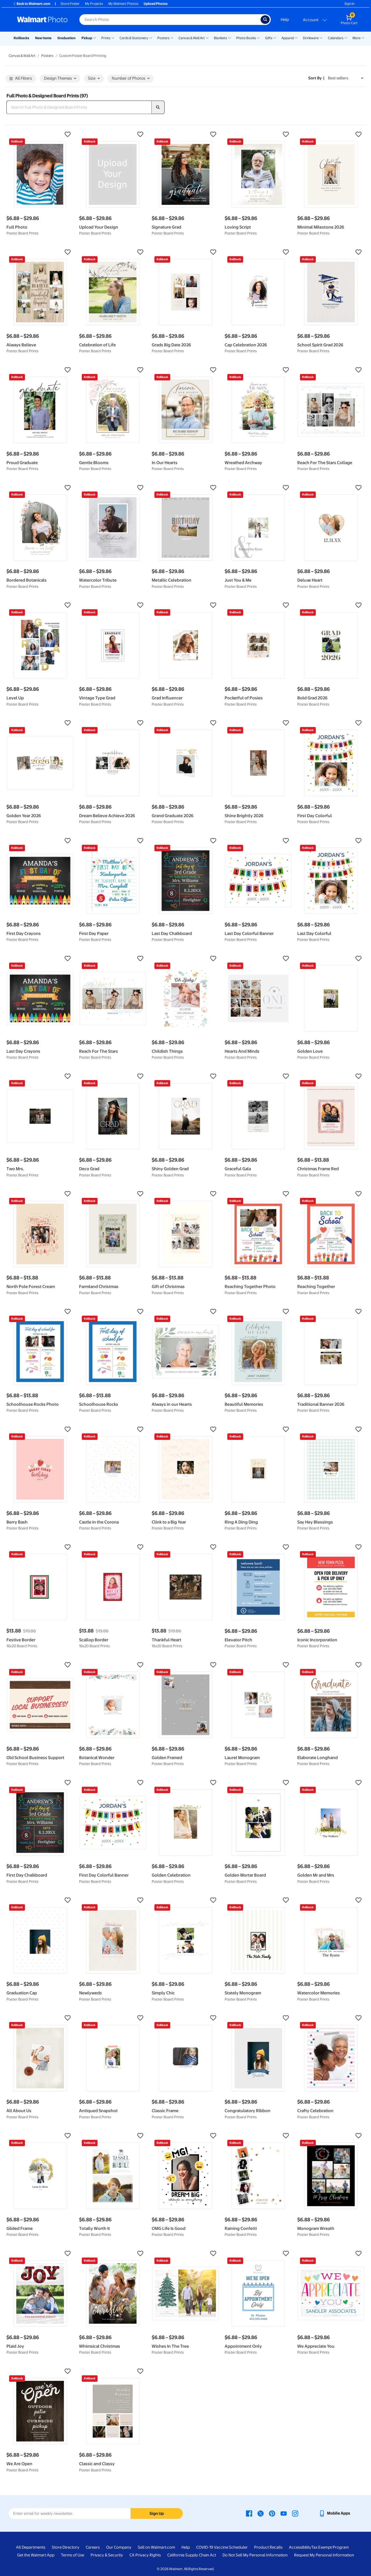 The width and height of the screenshot is (371, 2576). Describe the element at coordinates (65, 2547) in the screenshot. I see `Store Directory [Store Directory - opens in a new window]` at that location.